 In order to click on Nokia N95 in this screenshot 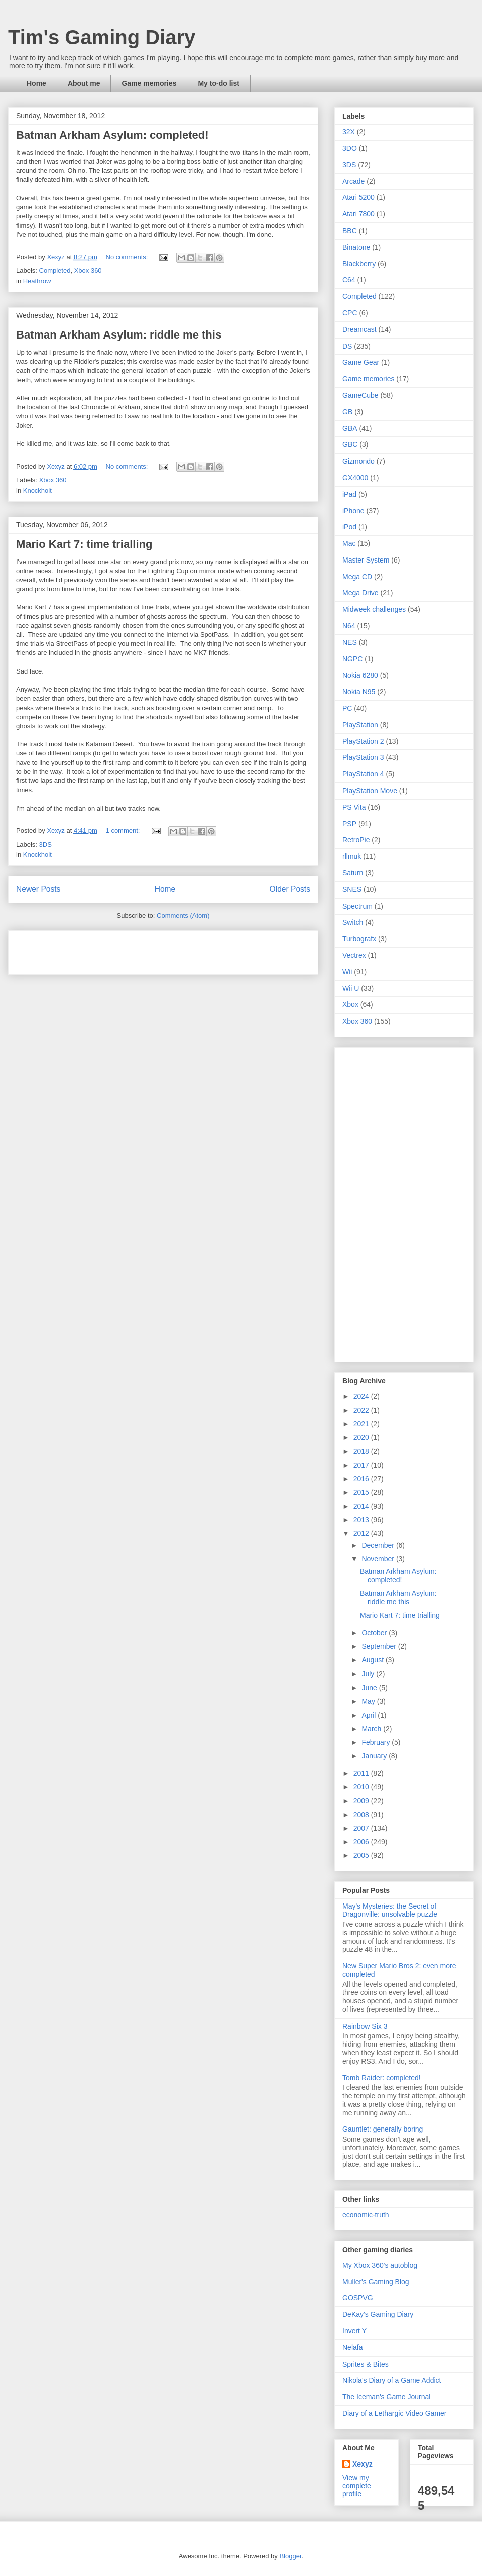, I will do `click(358, 692)`.